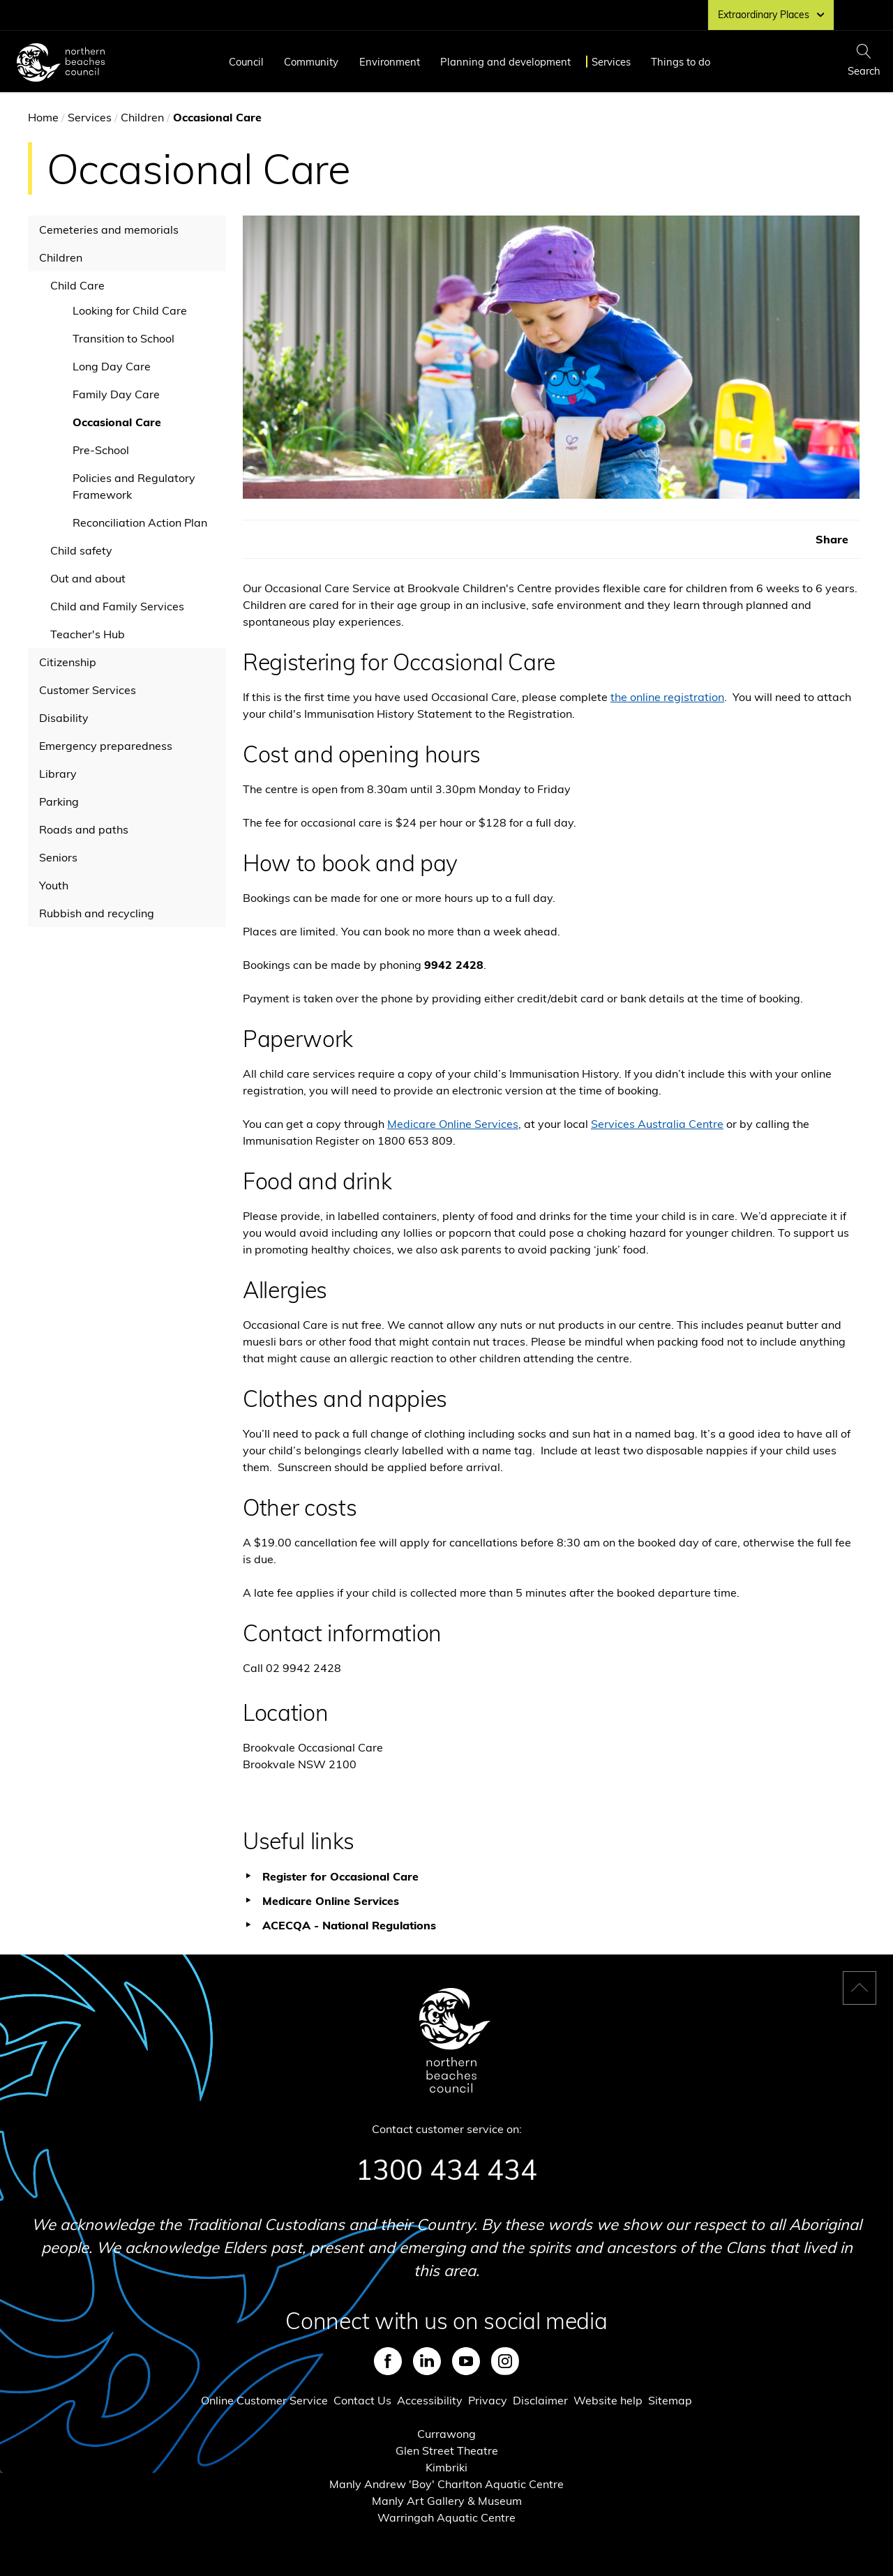 This screenshot has height=2576, width=893. What do you see at coordinates (109, 229) in the screenshot?
I see `Cemeteries and memorials` at bounding box center [109, 229].